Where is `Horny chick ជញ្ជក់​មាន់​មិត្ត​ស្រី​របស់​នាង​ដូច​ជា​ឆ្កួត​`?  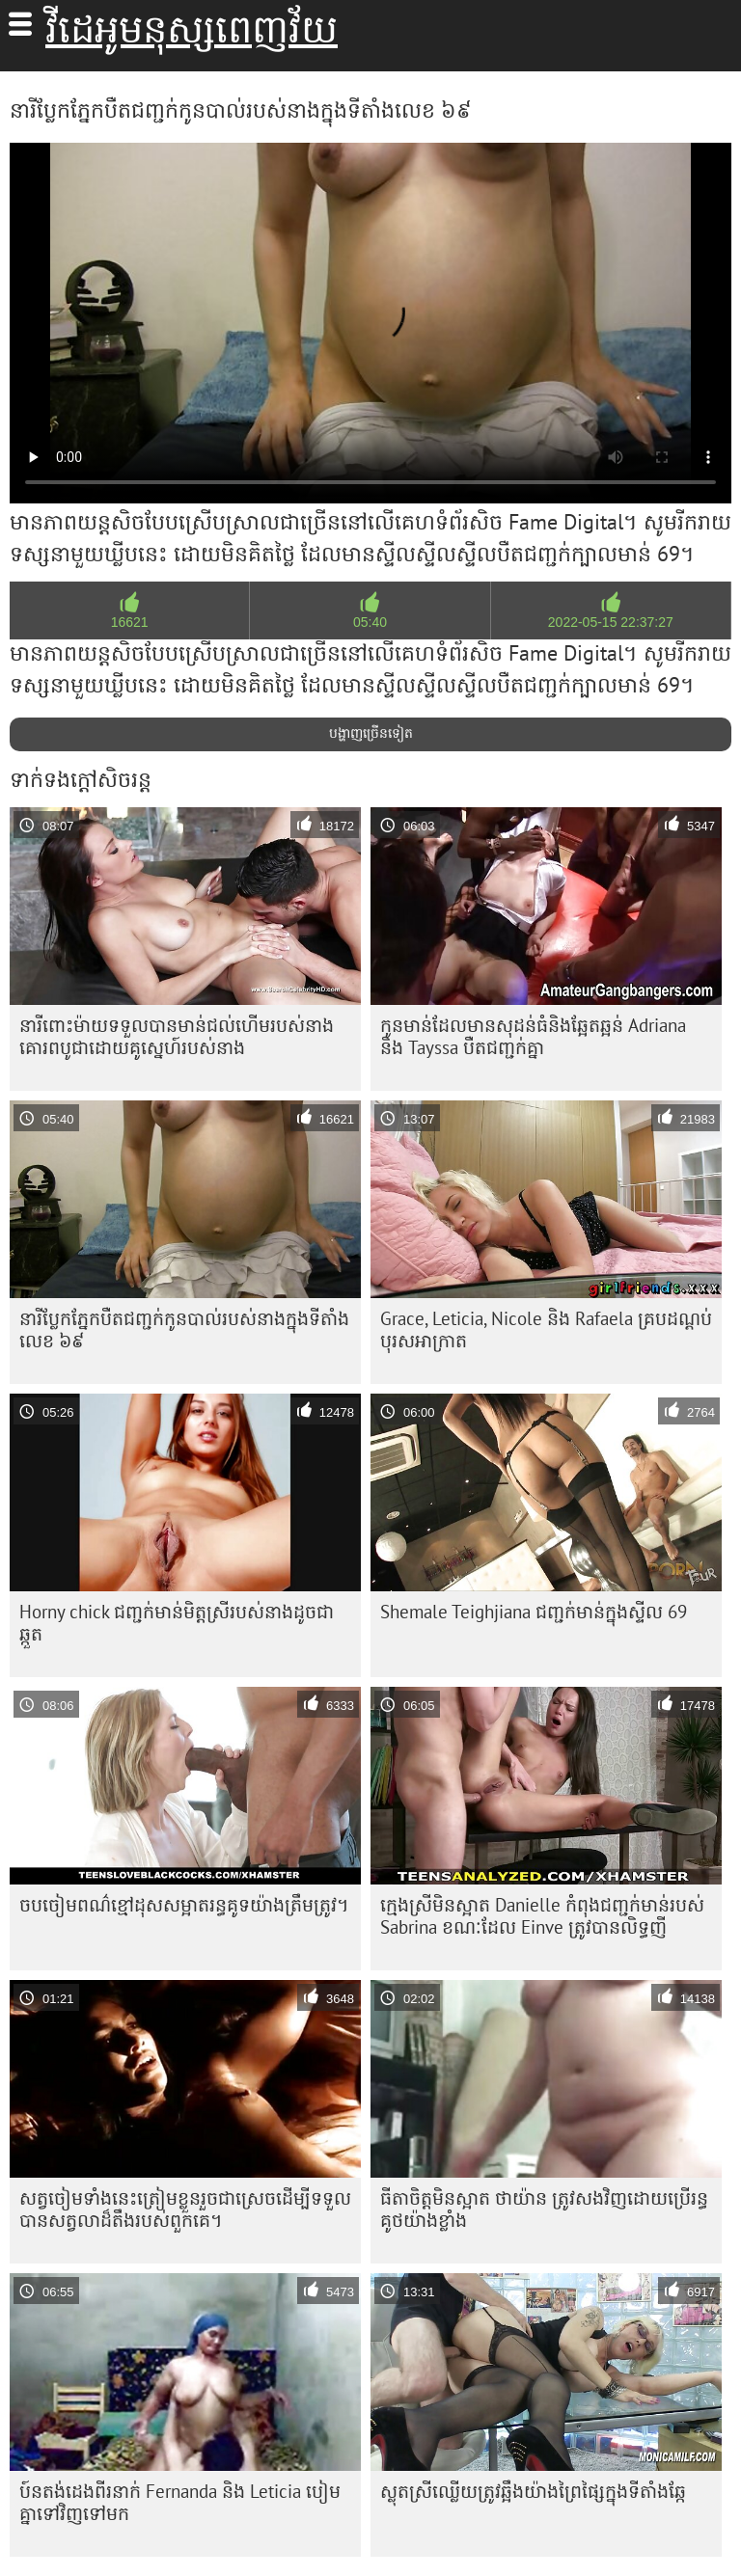 Horny chick ជញ្ជក់​មាន់​មិត្ត​ស្រី​របស់​នាង​ដូច​ជា​ឆ្កួត​ is located at coordinates (176, 1622).